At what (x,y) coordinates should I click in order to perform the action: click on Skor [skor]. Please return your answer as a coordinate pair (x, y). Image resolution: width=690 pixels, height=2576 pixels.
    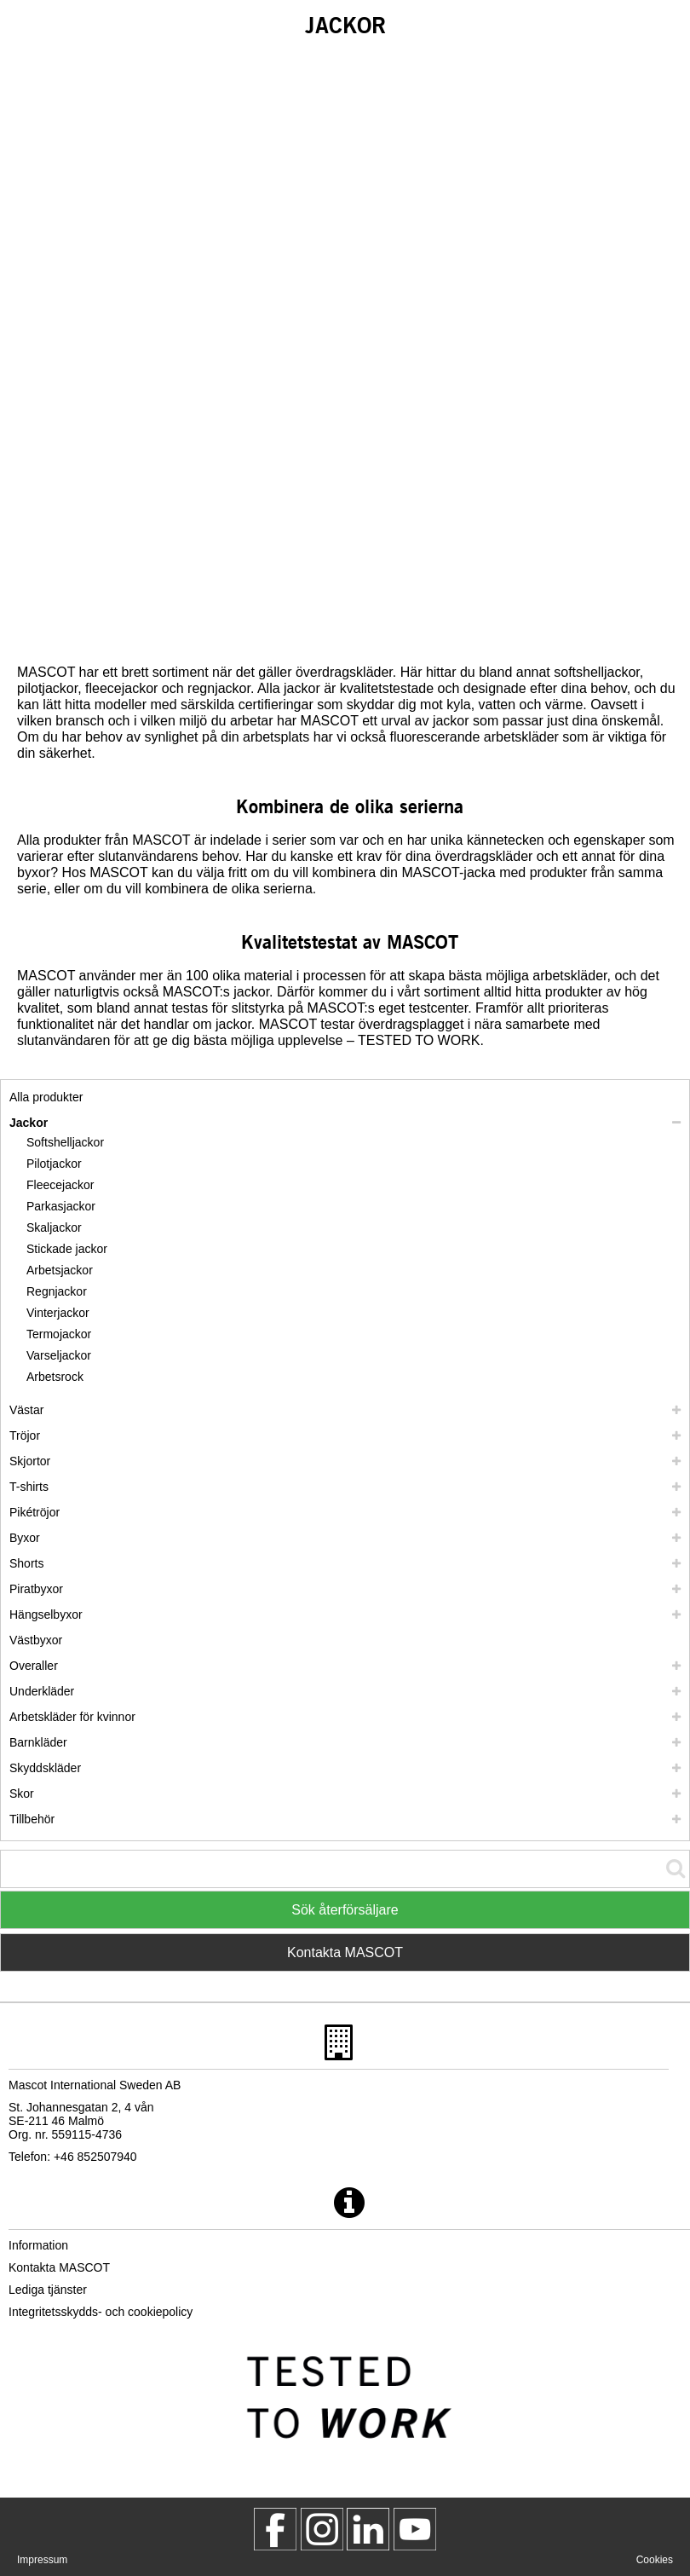
    Looking at the image, I should click on (21, 1793).